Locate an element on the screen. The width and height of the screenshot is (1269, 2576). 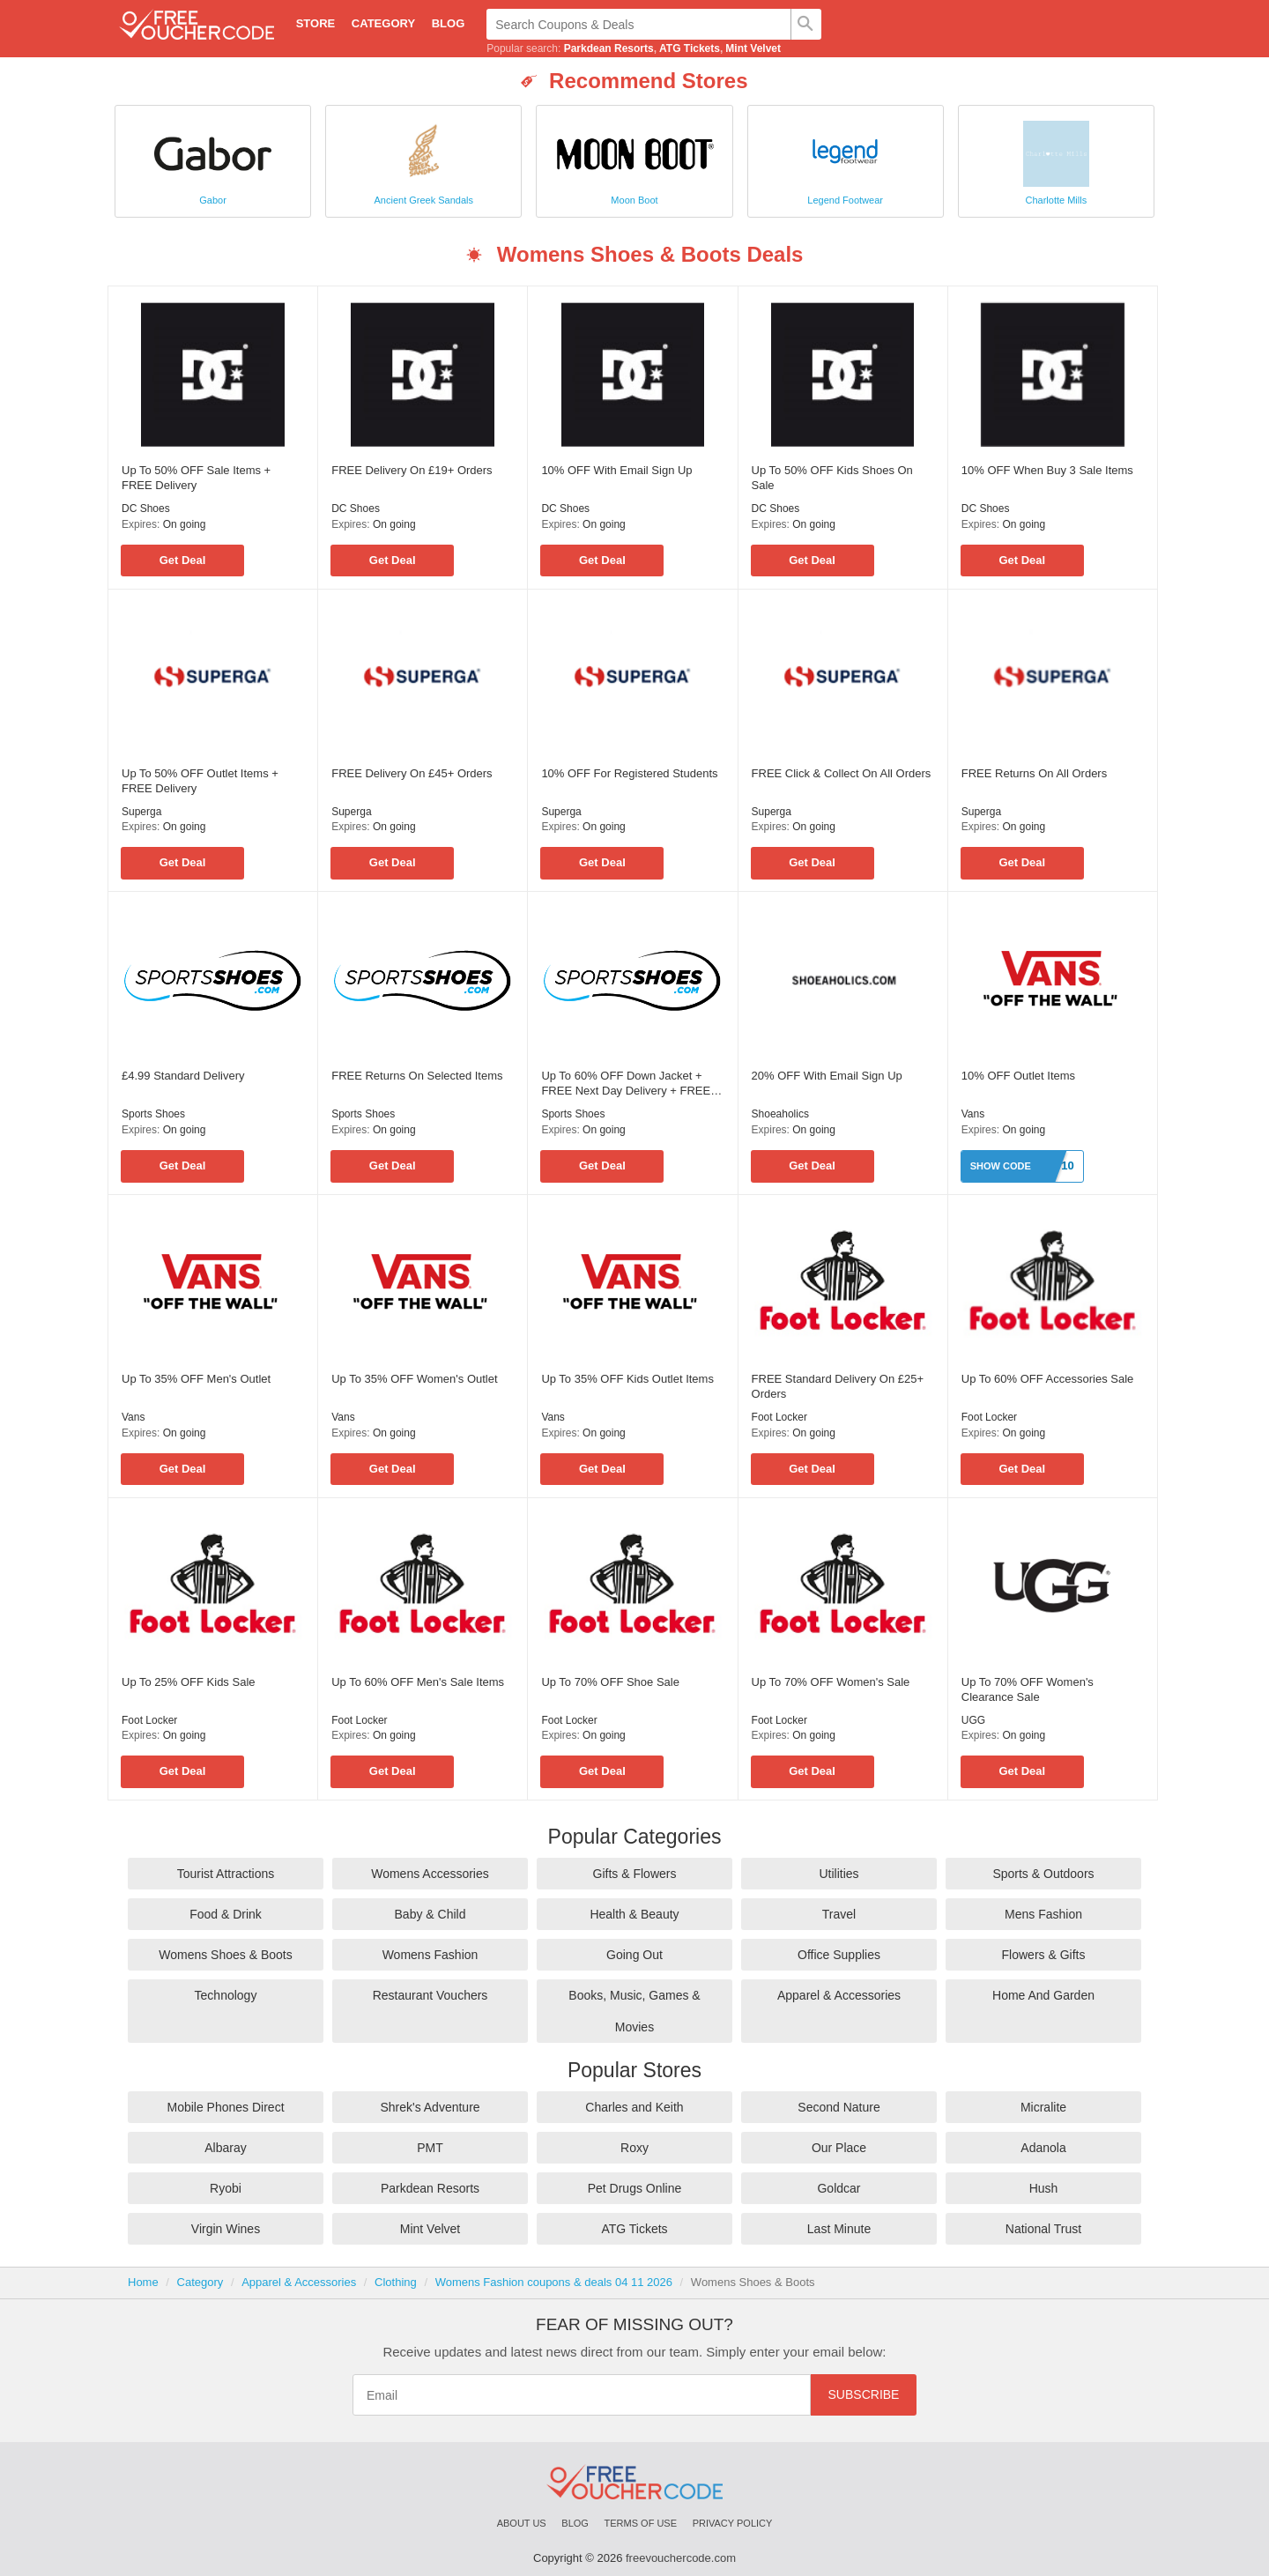
ET10 is located at coordinates (1060, 1165).